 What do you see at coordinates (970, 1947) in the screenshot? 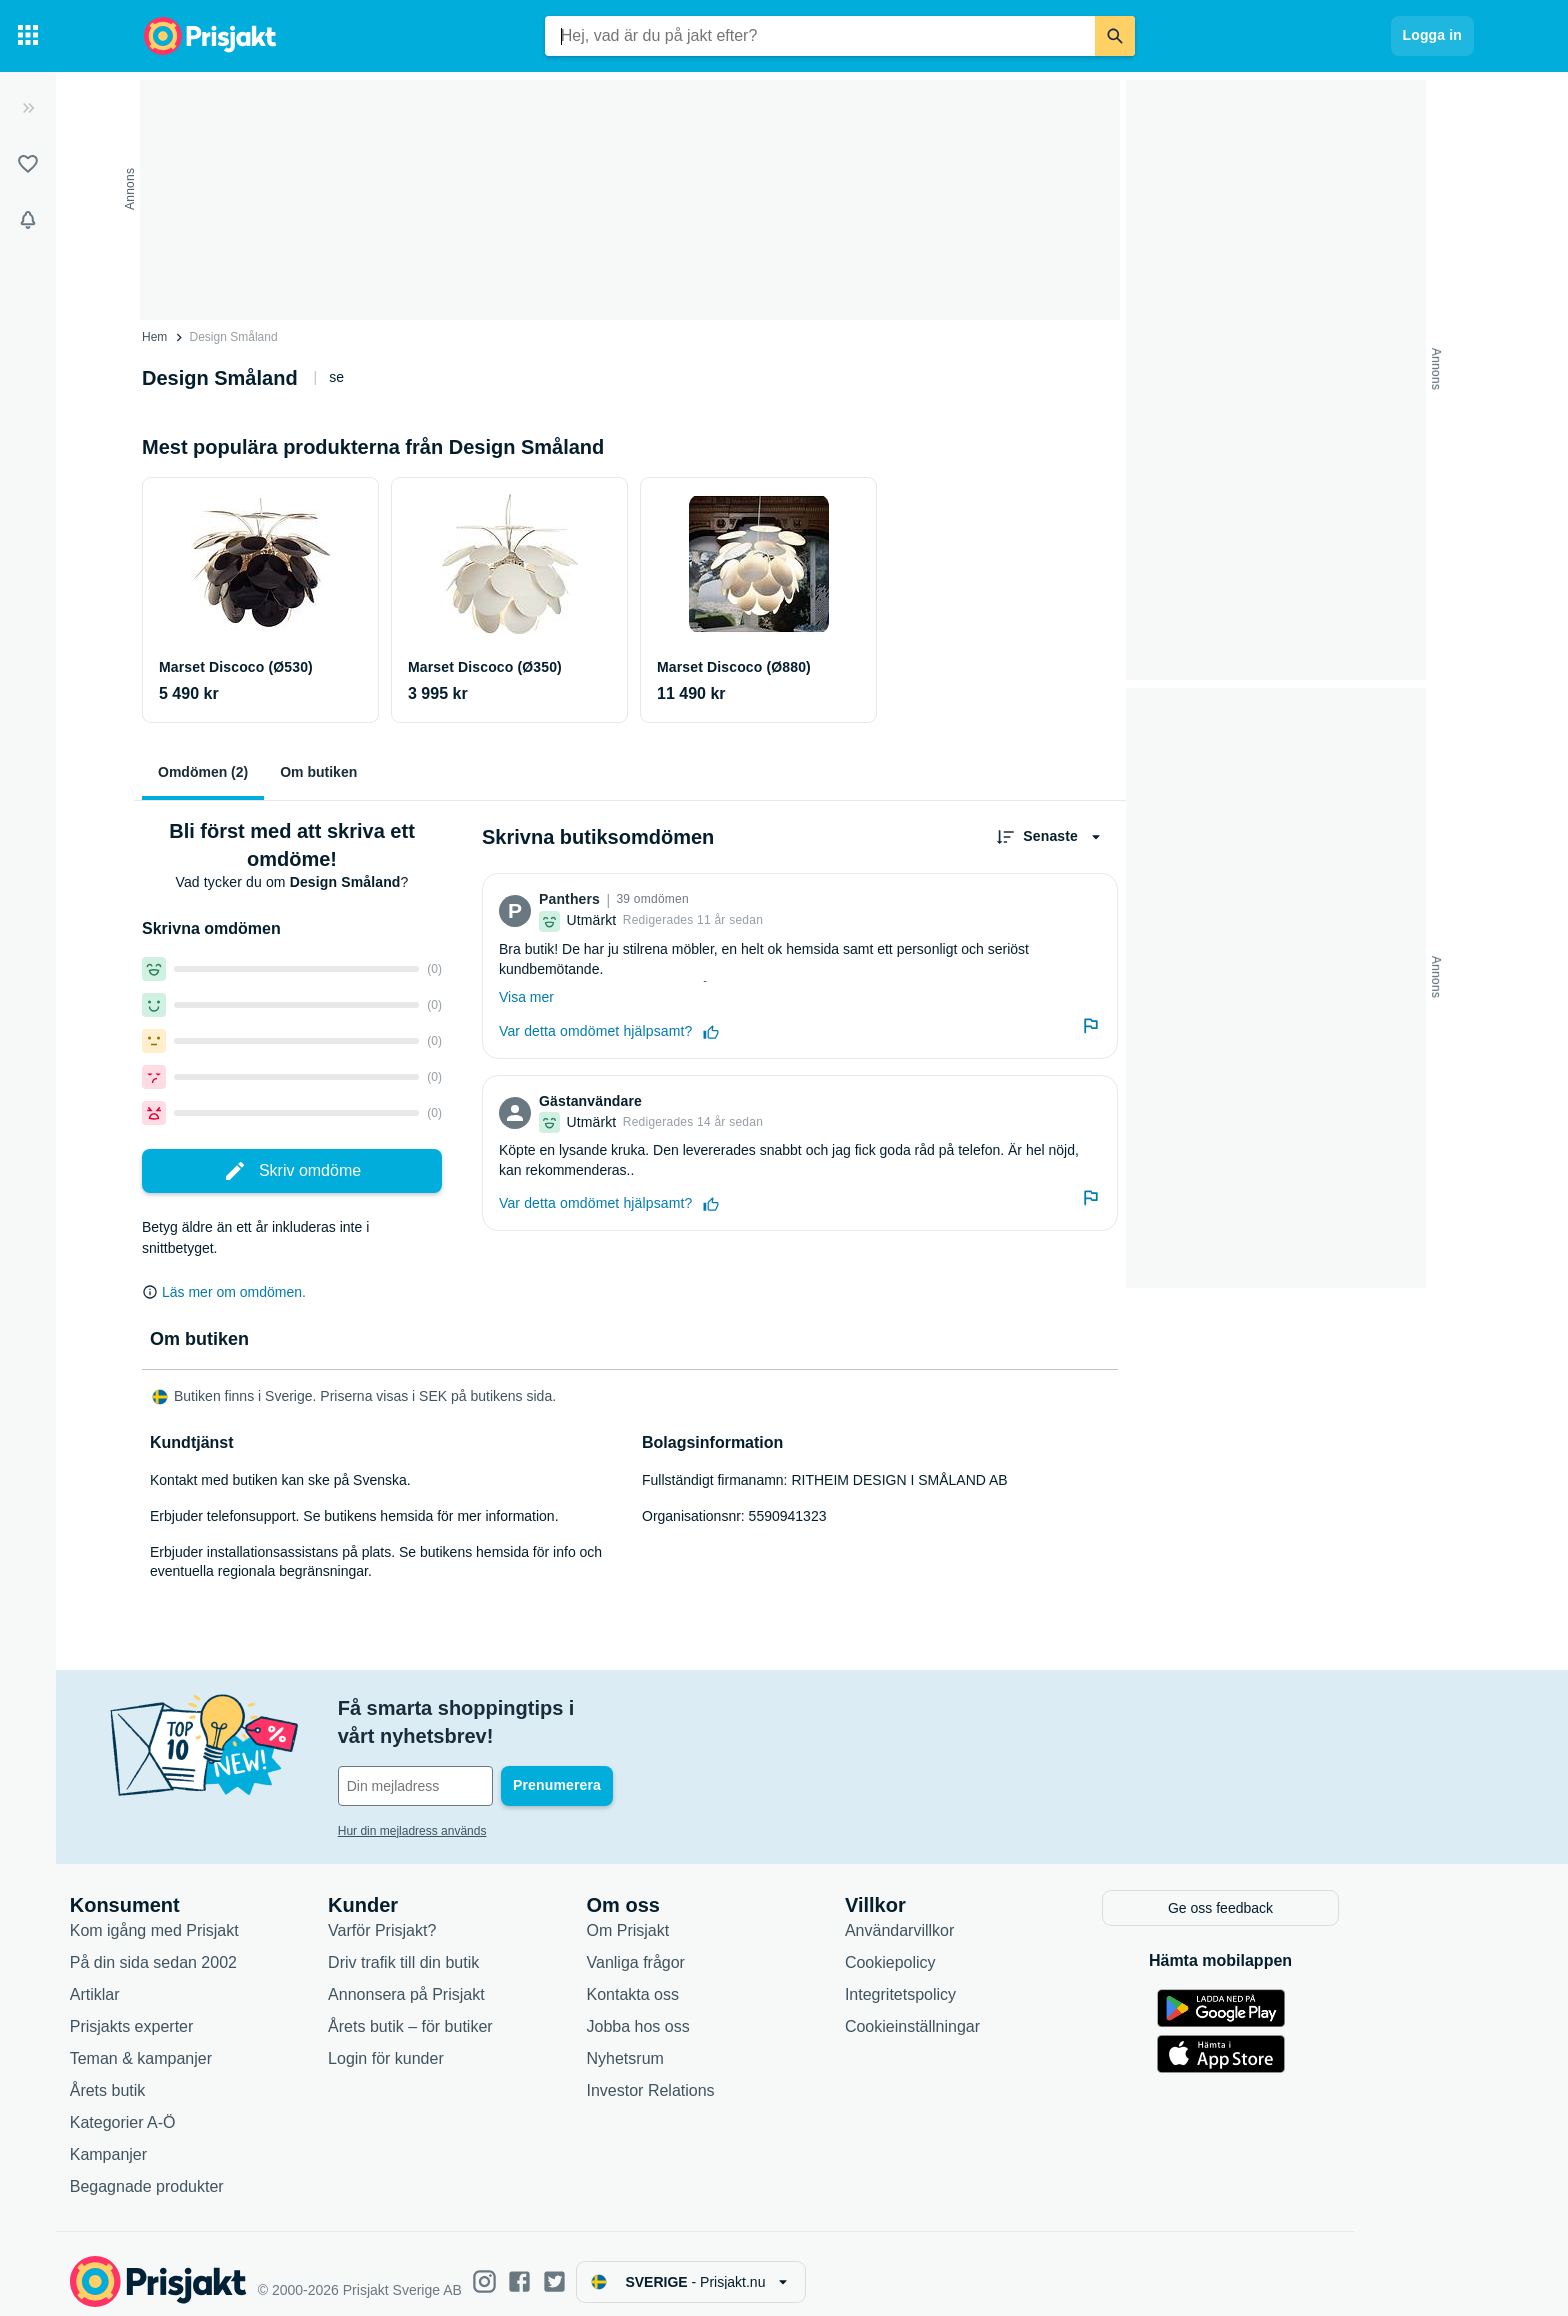
I see `Cookiepolicy` at bounding box center [970, 1947].